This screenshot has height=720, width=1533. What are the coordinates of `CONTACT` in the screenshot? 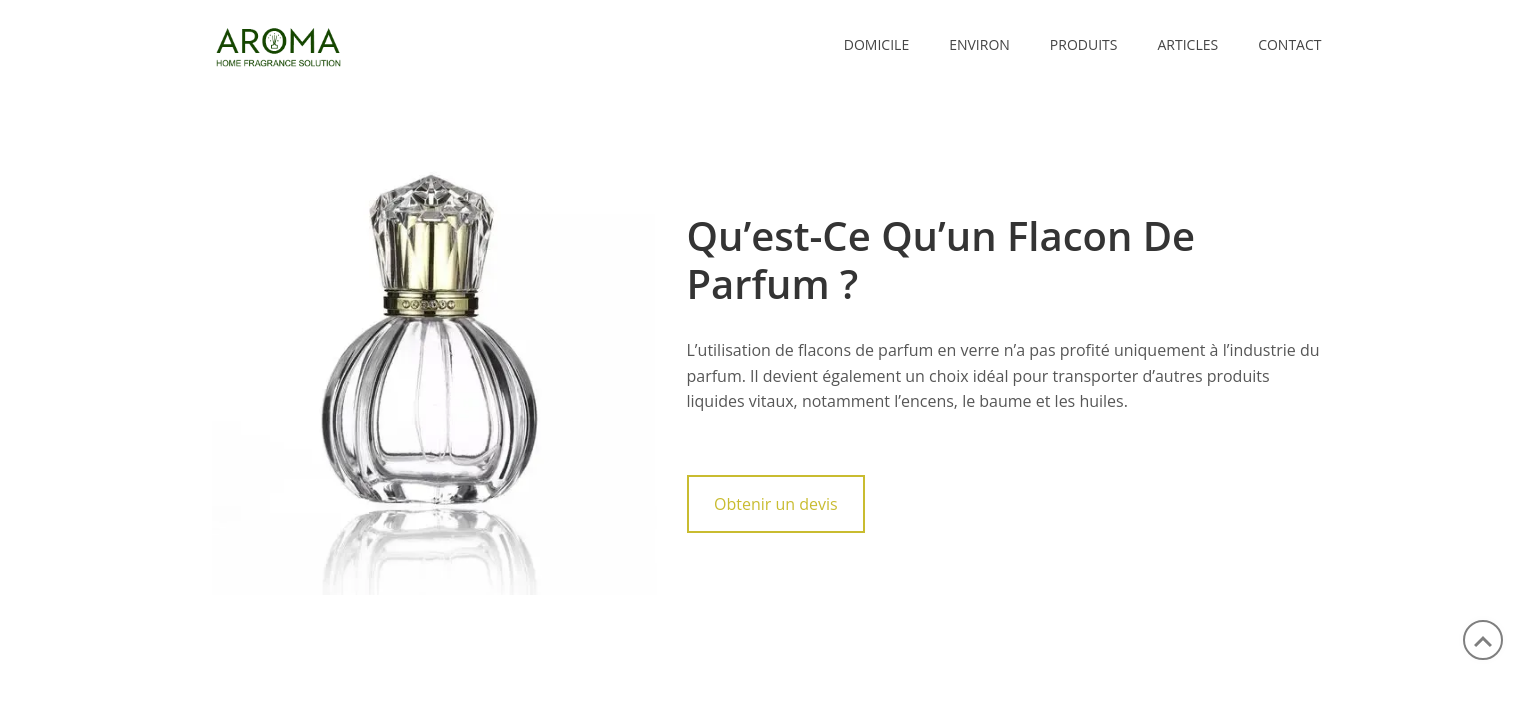 It's located at (1289, 44).